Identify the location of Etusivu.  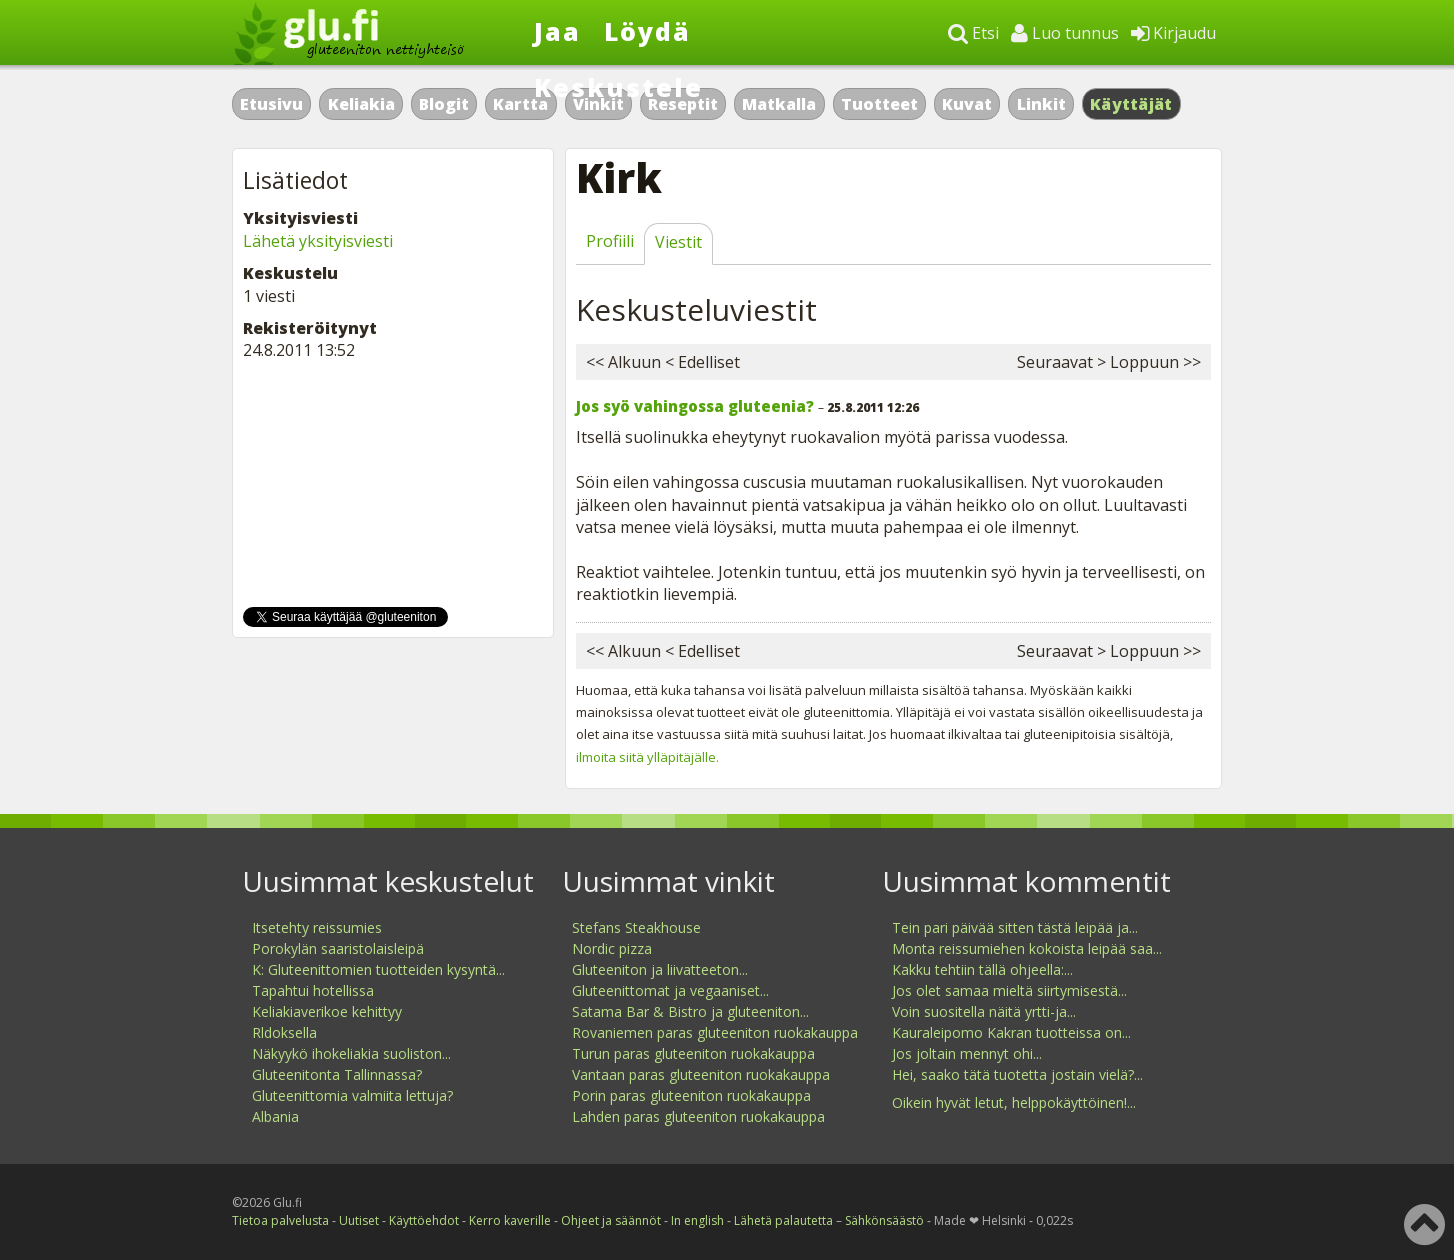
(271, 104).